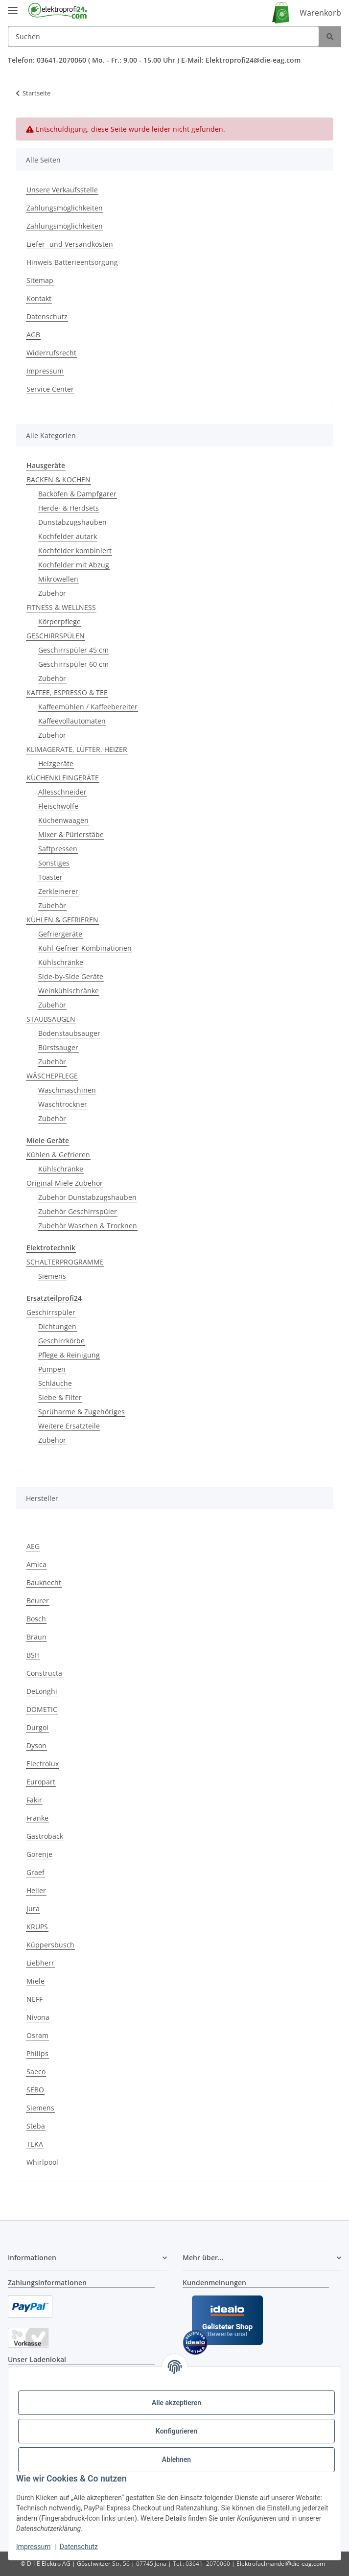 The image size is (349, 2576). What do you see at coordinates (40, 1962) in the screenshot?
I see `Liebherr` at bounding box center [40, 1962].